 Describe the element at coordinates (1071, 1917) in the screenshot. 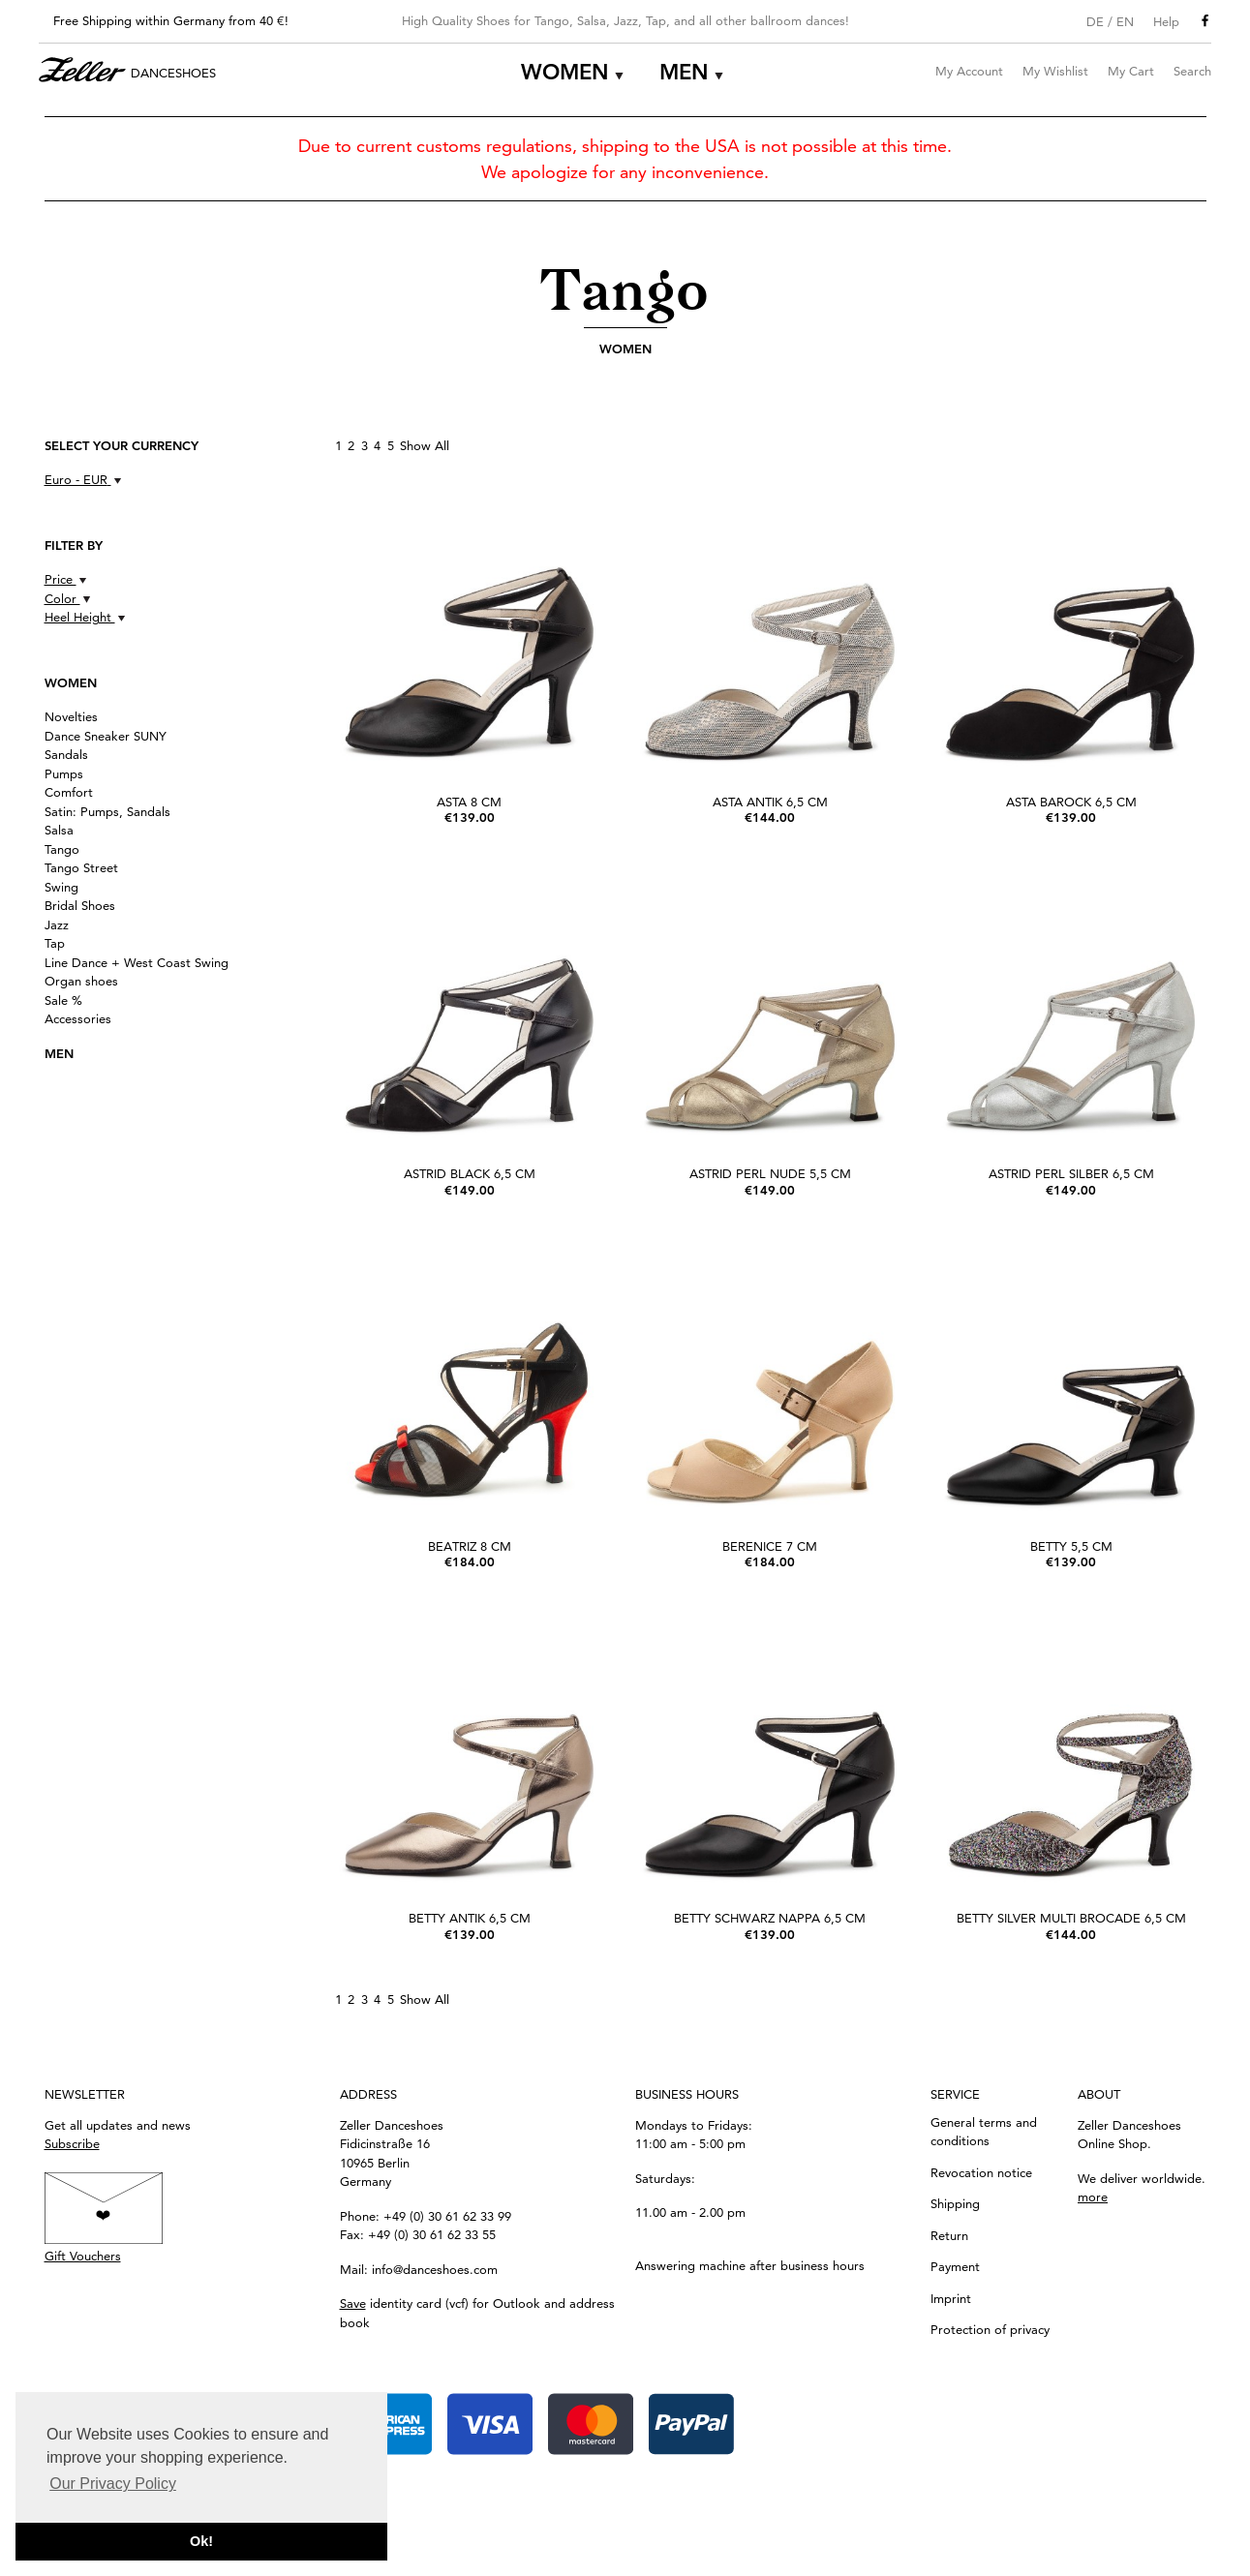

I see `Betty silver Multi Brocade 6,5 cm` at that location.